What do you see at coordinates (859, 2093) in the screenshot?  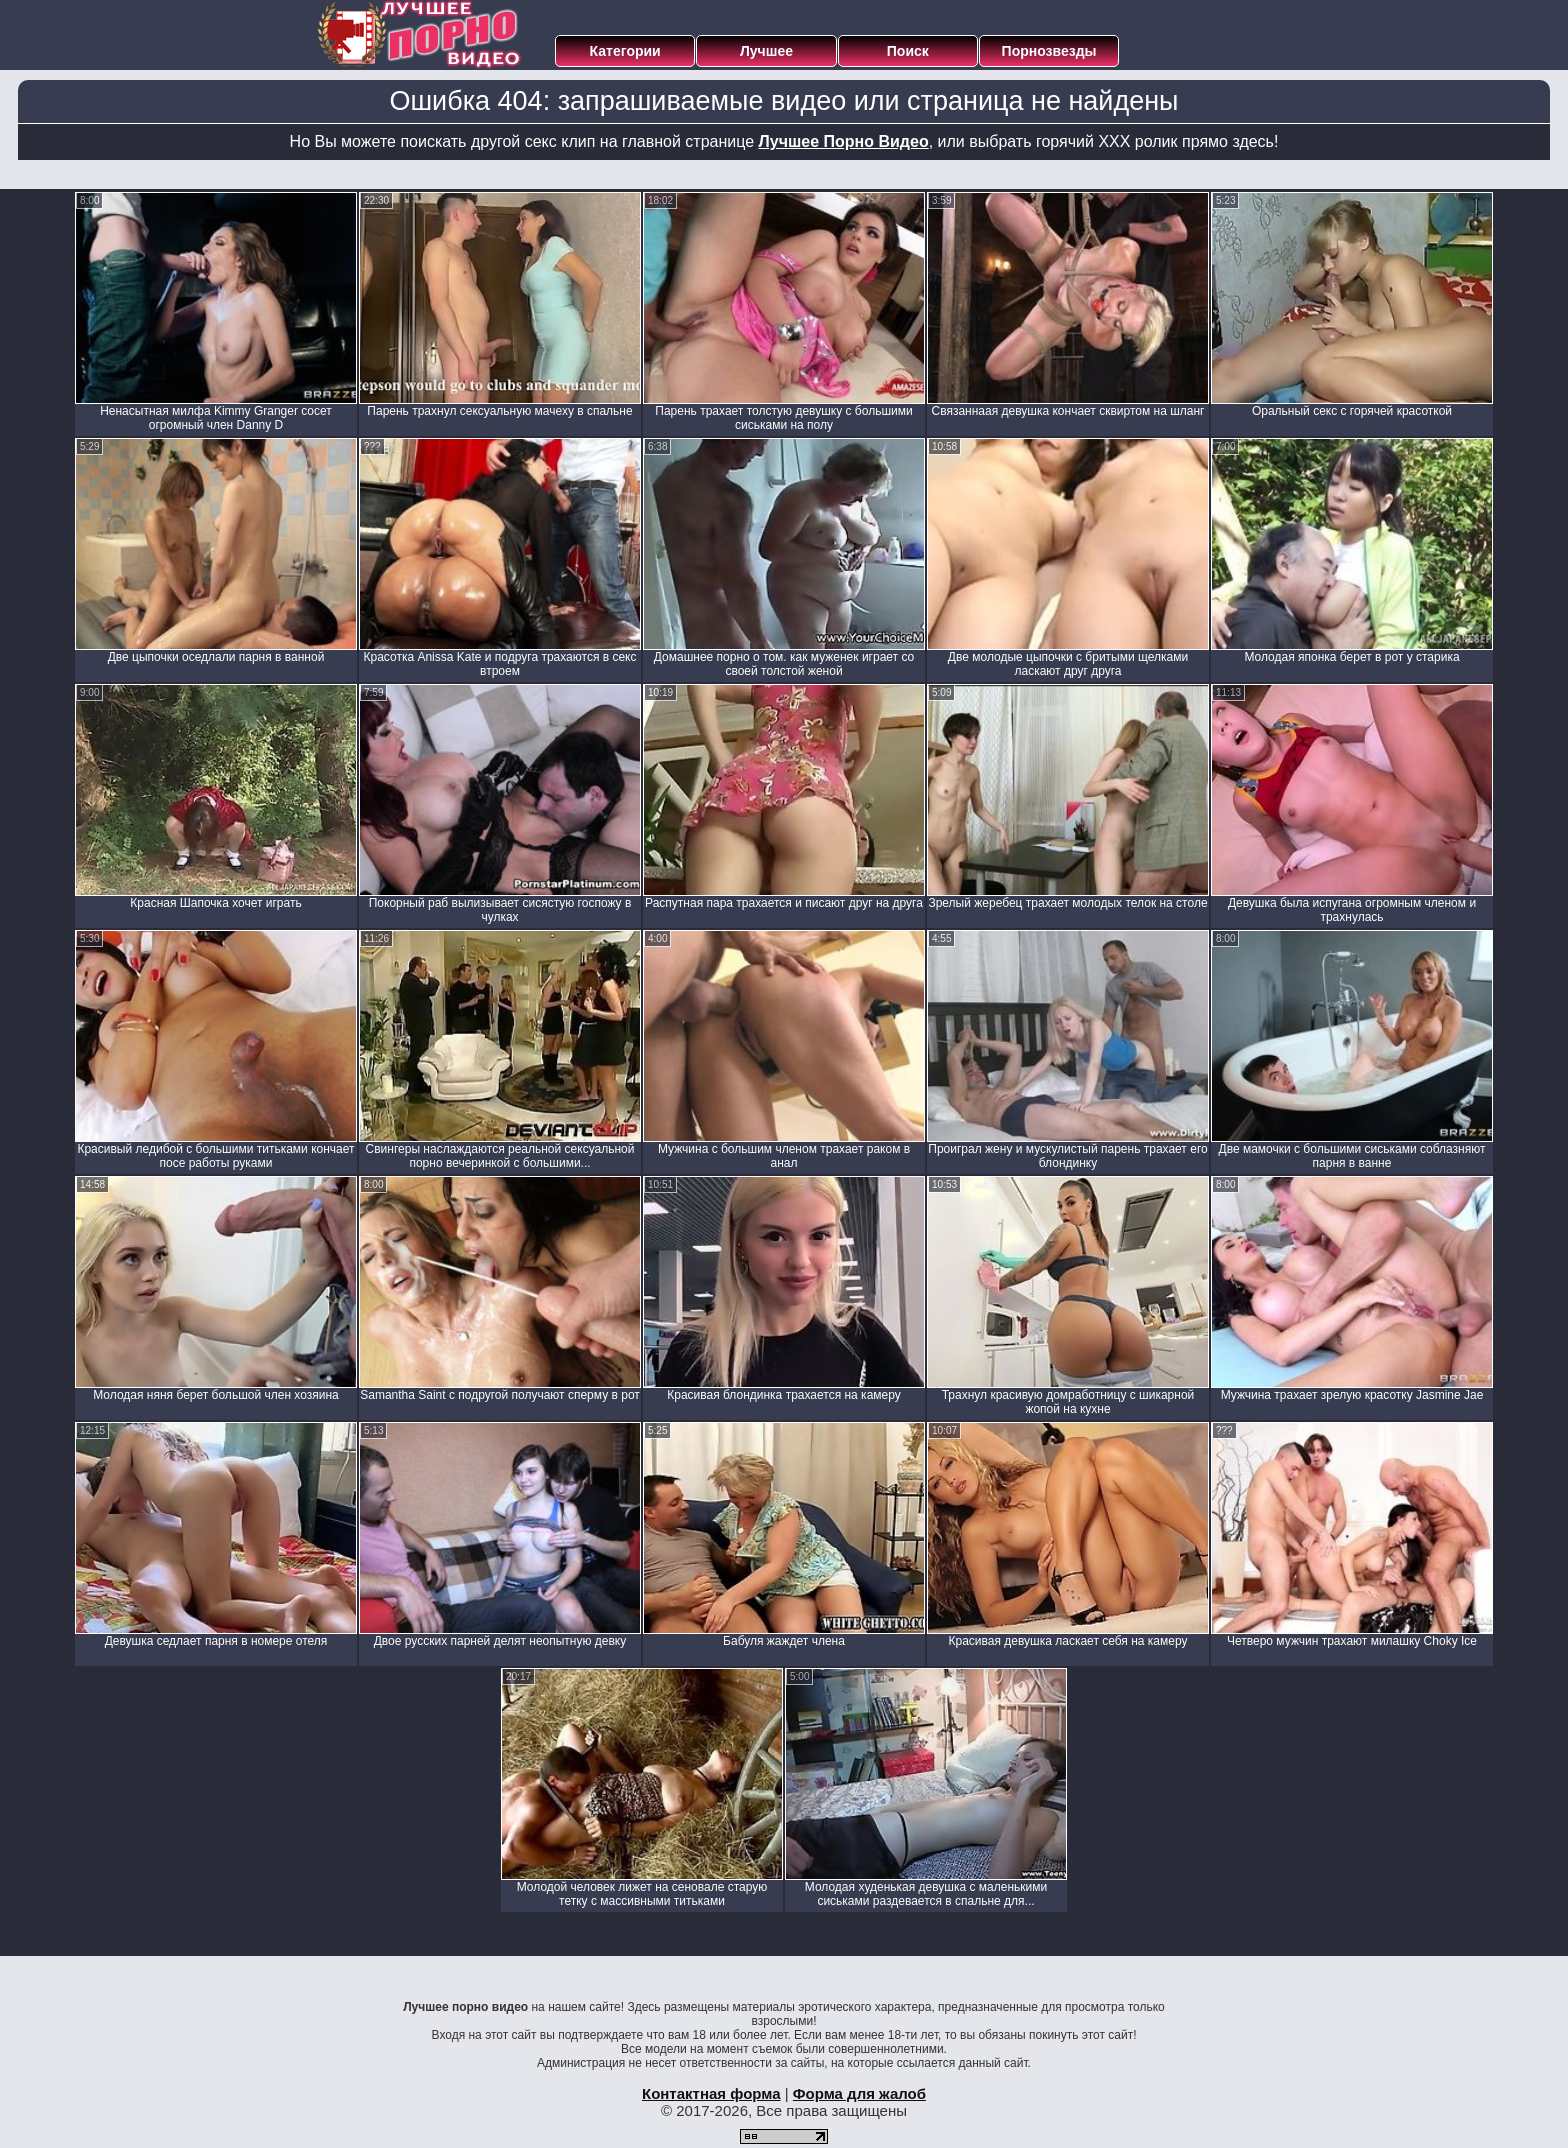 I see `Форма для жалоб` at bounding box center [859, 2093].